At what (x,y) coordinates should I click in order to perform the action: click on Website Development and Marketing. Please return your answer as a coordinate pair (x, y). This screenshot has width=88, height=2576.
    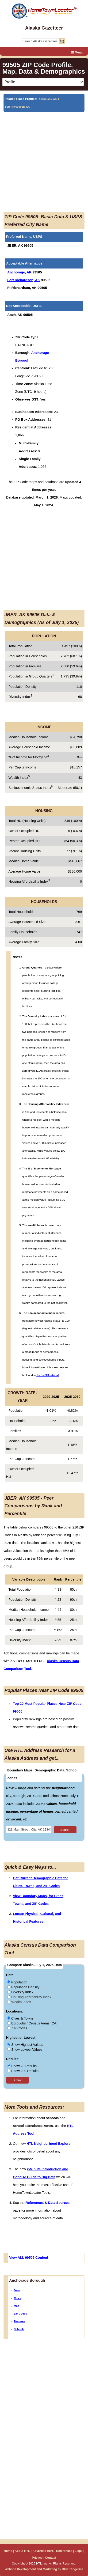
    Looking at the image, I should click on (31, 2569).